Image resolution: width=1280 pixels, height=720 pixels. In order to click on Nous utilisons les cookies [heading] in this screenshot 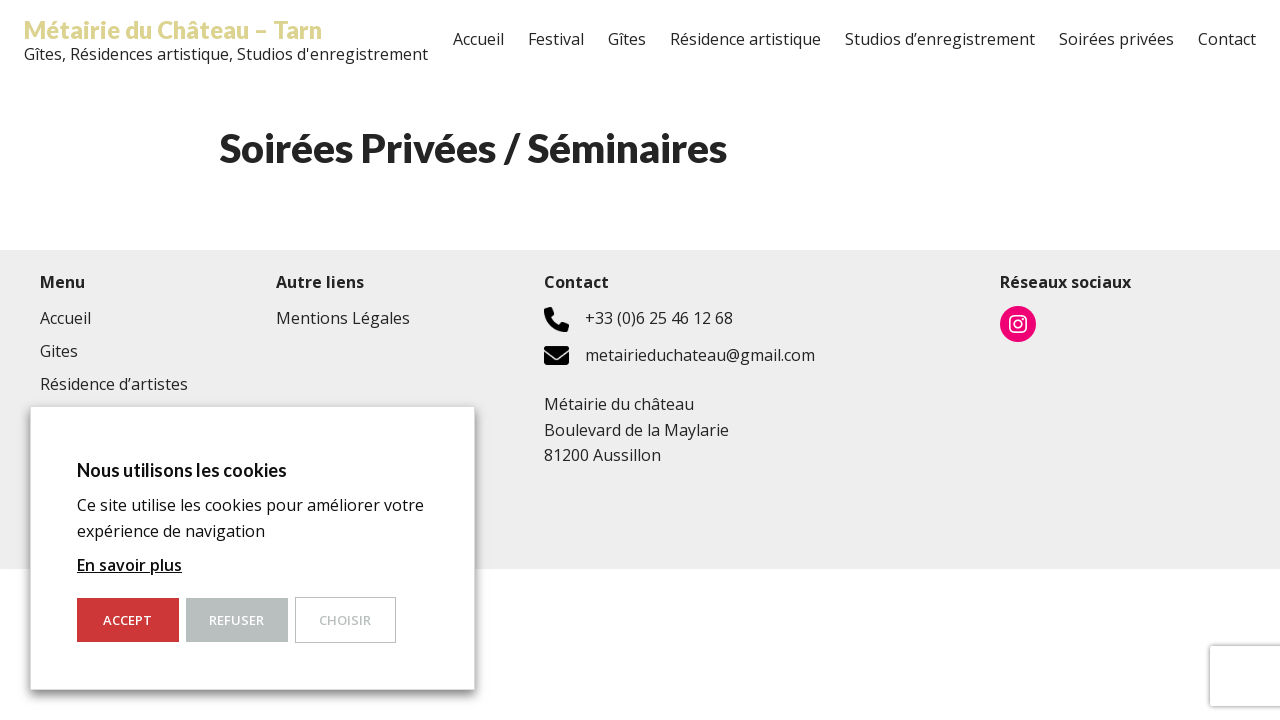, I will do `click(182, 470)`.